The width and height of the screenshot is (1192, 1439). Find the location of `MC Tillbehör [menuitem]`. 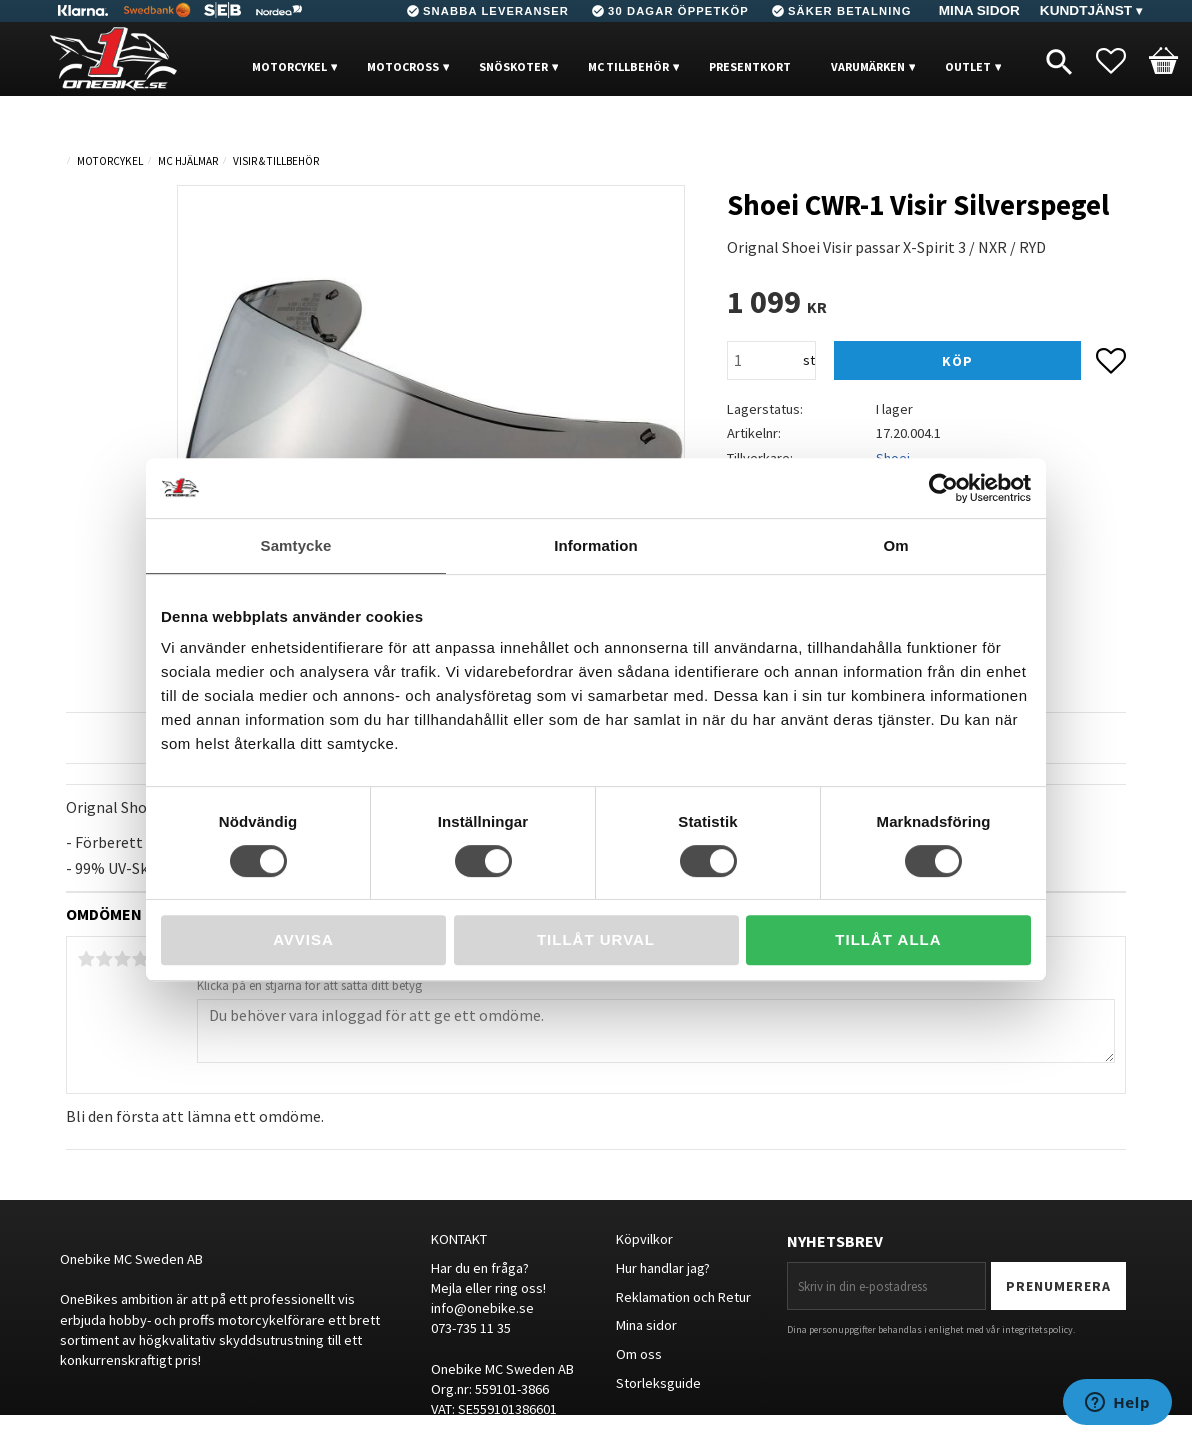

MC Tillbehör [menuitem] is located at coordinates (628, 66).